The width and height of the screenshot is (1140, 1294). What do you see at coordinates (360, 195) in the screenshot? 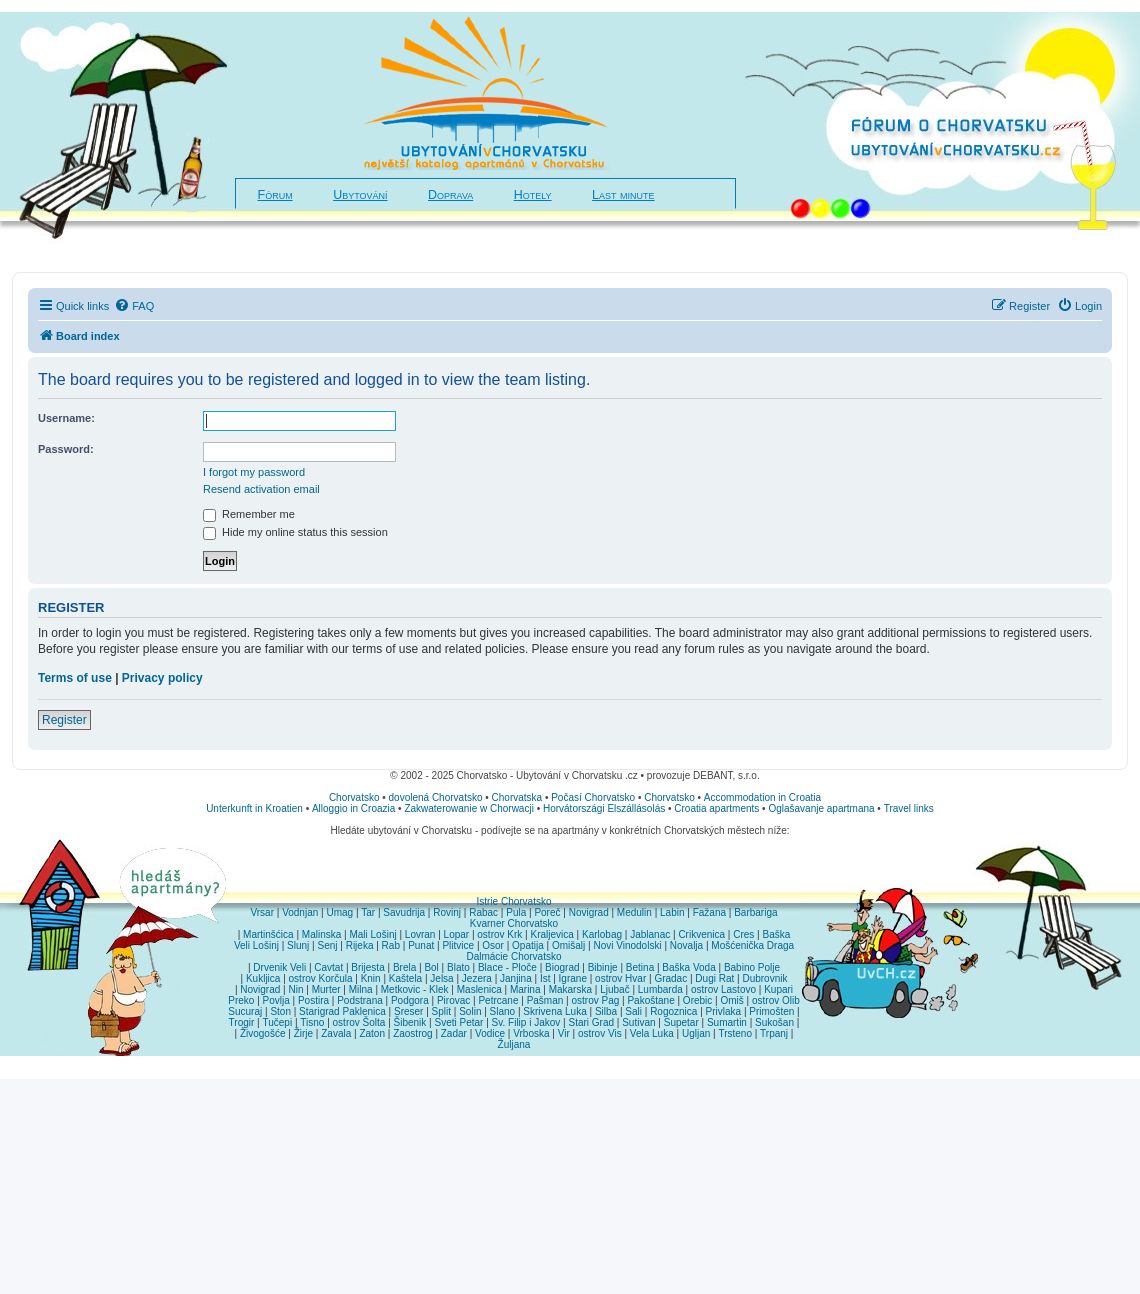
I see `Ubytování` at bounding box center [360, 195].